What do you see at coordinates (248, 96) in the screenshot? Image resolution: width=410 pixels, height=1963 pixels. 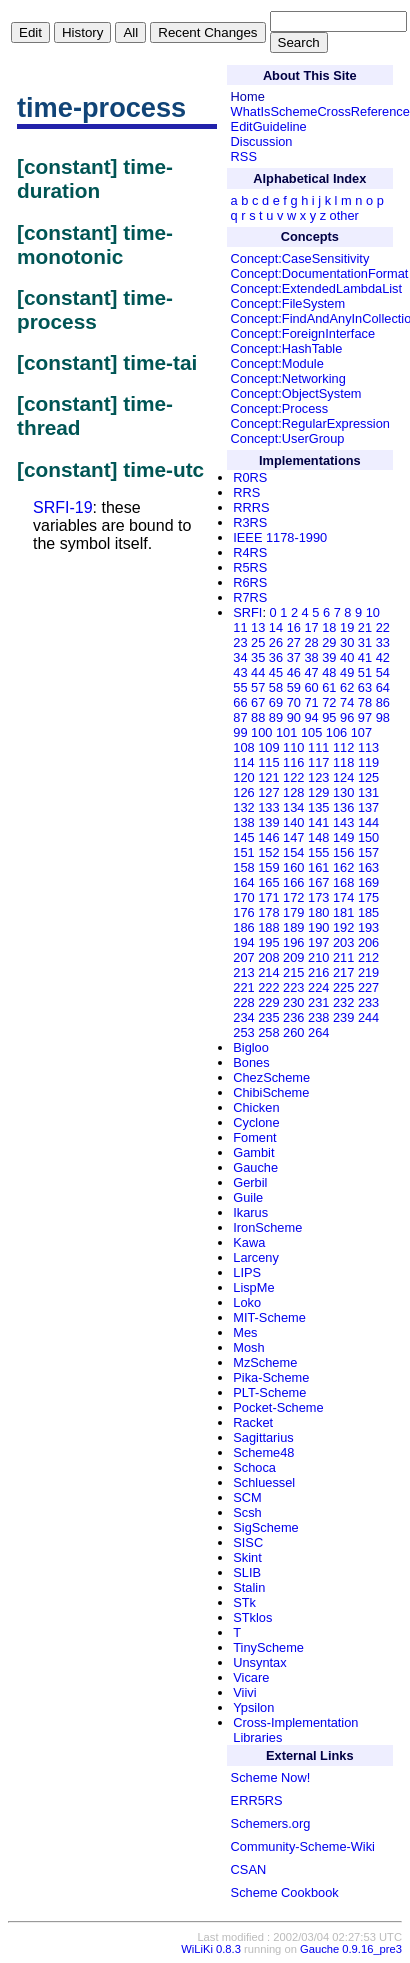 I see `Home` at bounding box center [248, 96].